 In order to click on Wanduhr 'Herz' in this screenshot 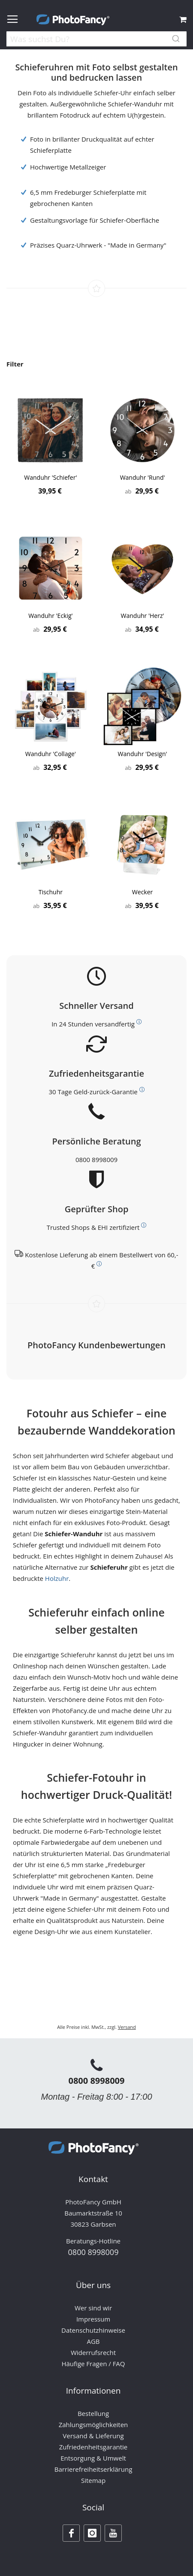, I will do `click(142, 615)`.